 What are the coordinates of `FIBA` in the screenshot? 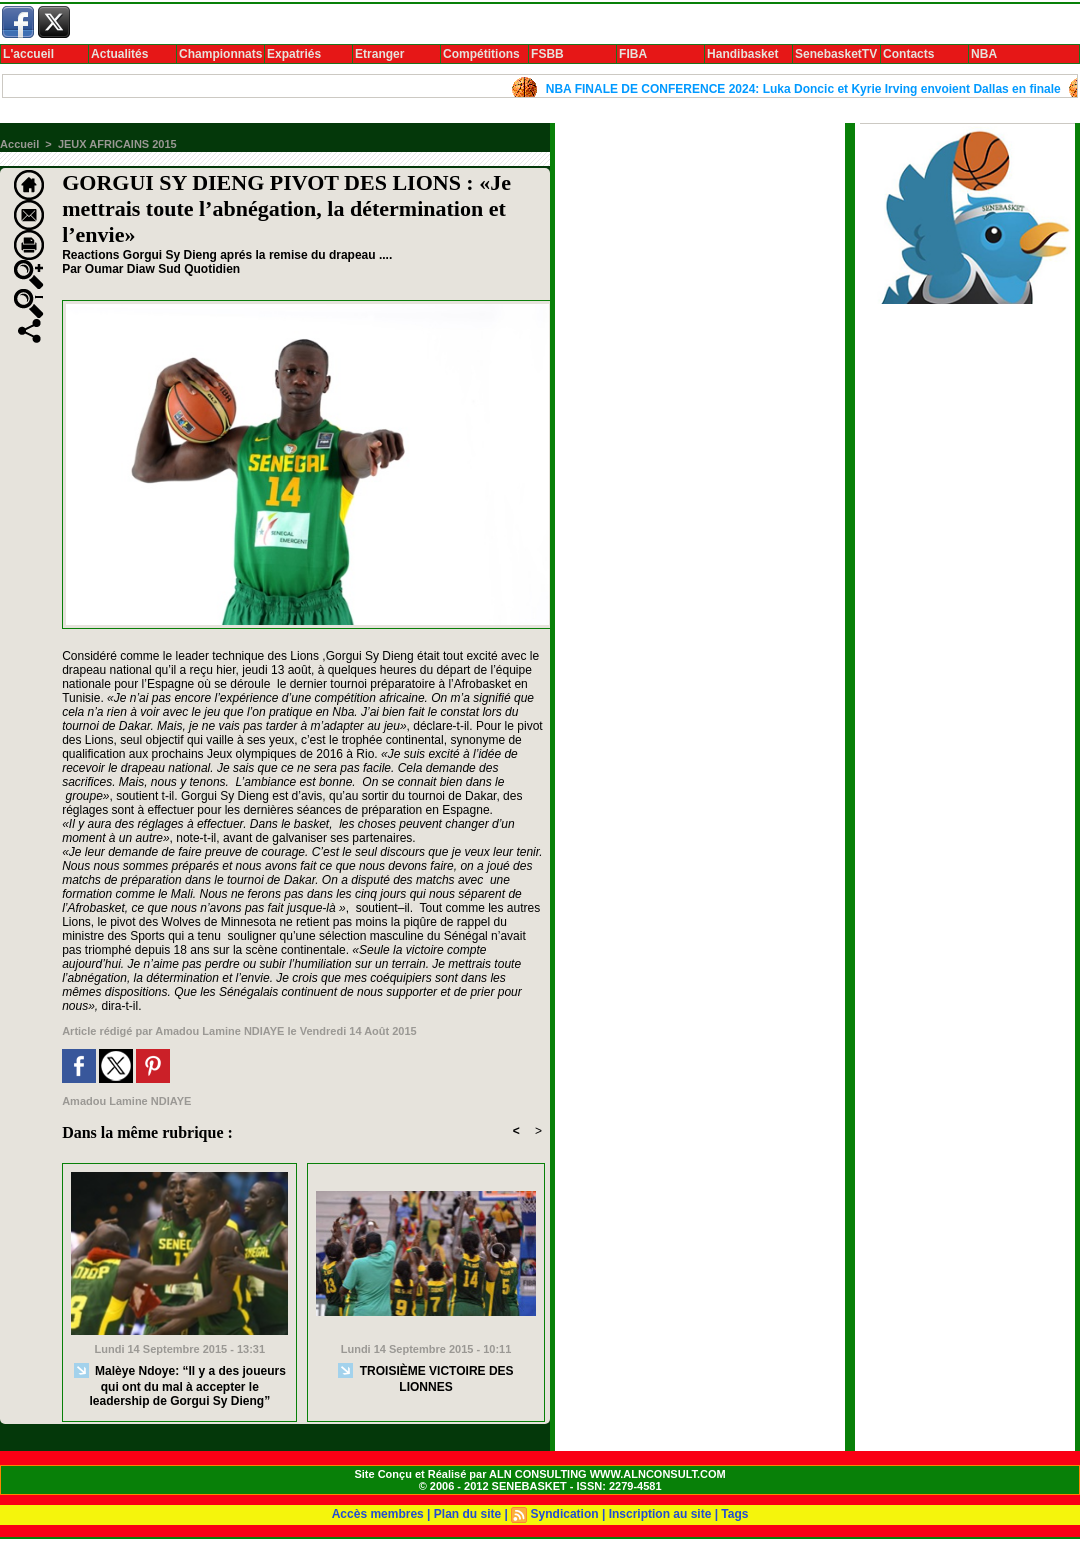 It's located at (633, 54).